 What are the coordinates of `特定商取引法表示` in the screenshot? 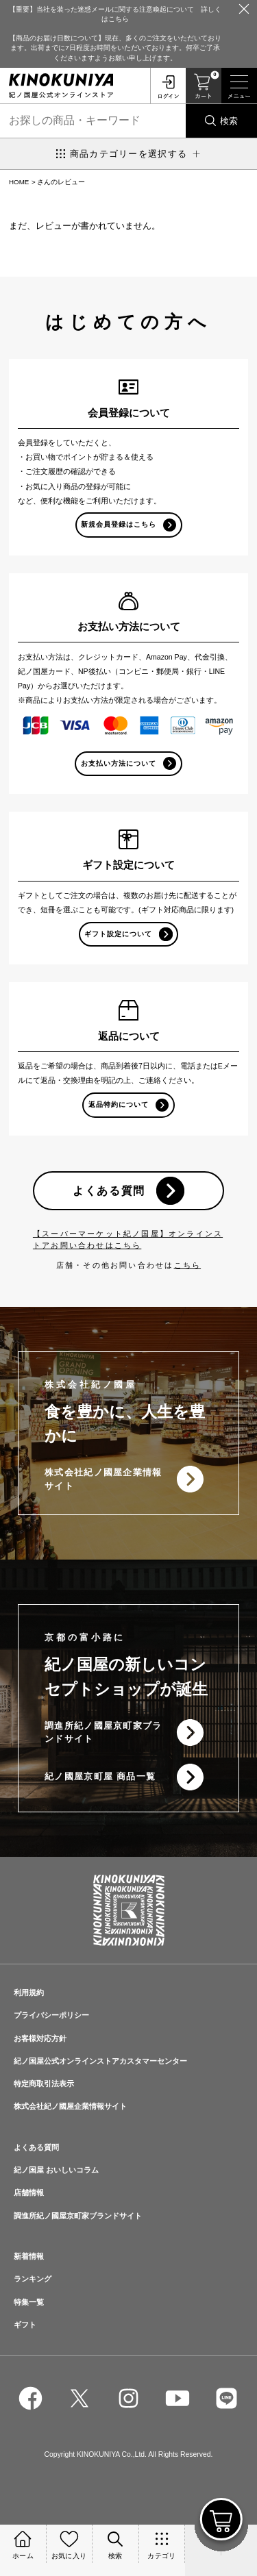 It's located at (44, 2083).